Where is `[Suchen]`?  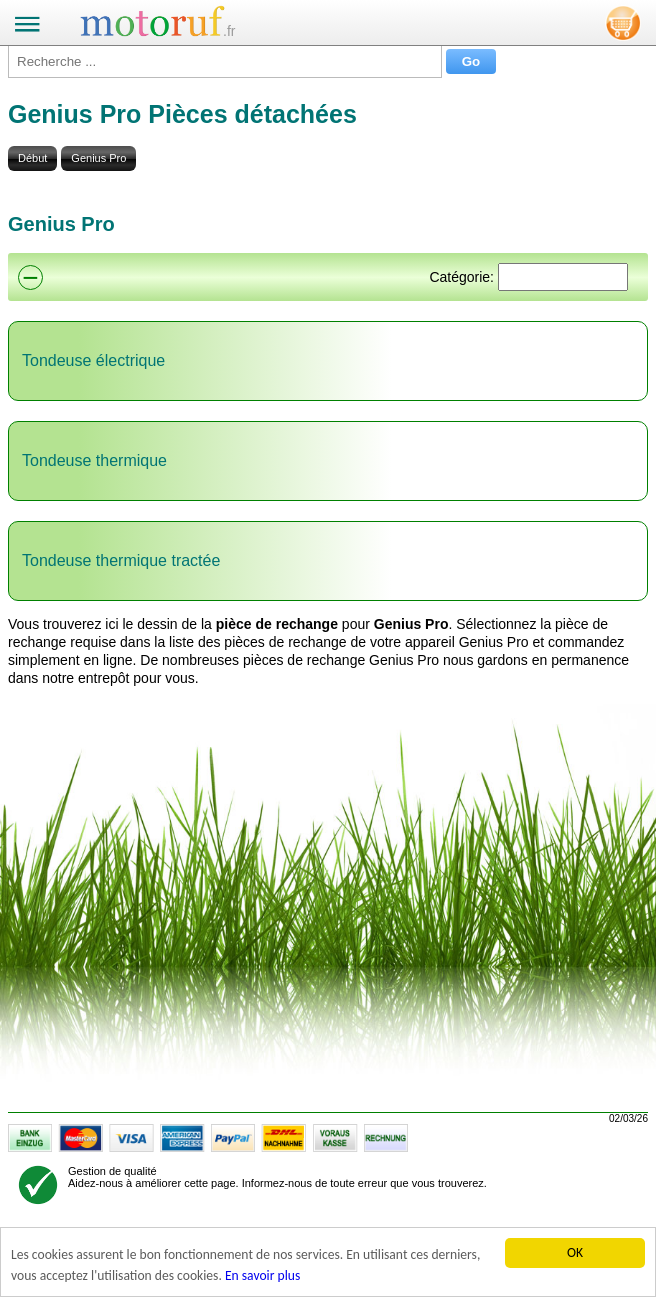 [Suchen] is located at coordinates (563, 277).